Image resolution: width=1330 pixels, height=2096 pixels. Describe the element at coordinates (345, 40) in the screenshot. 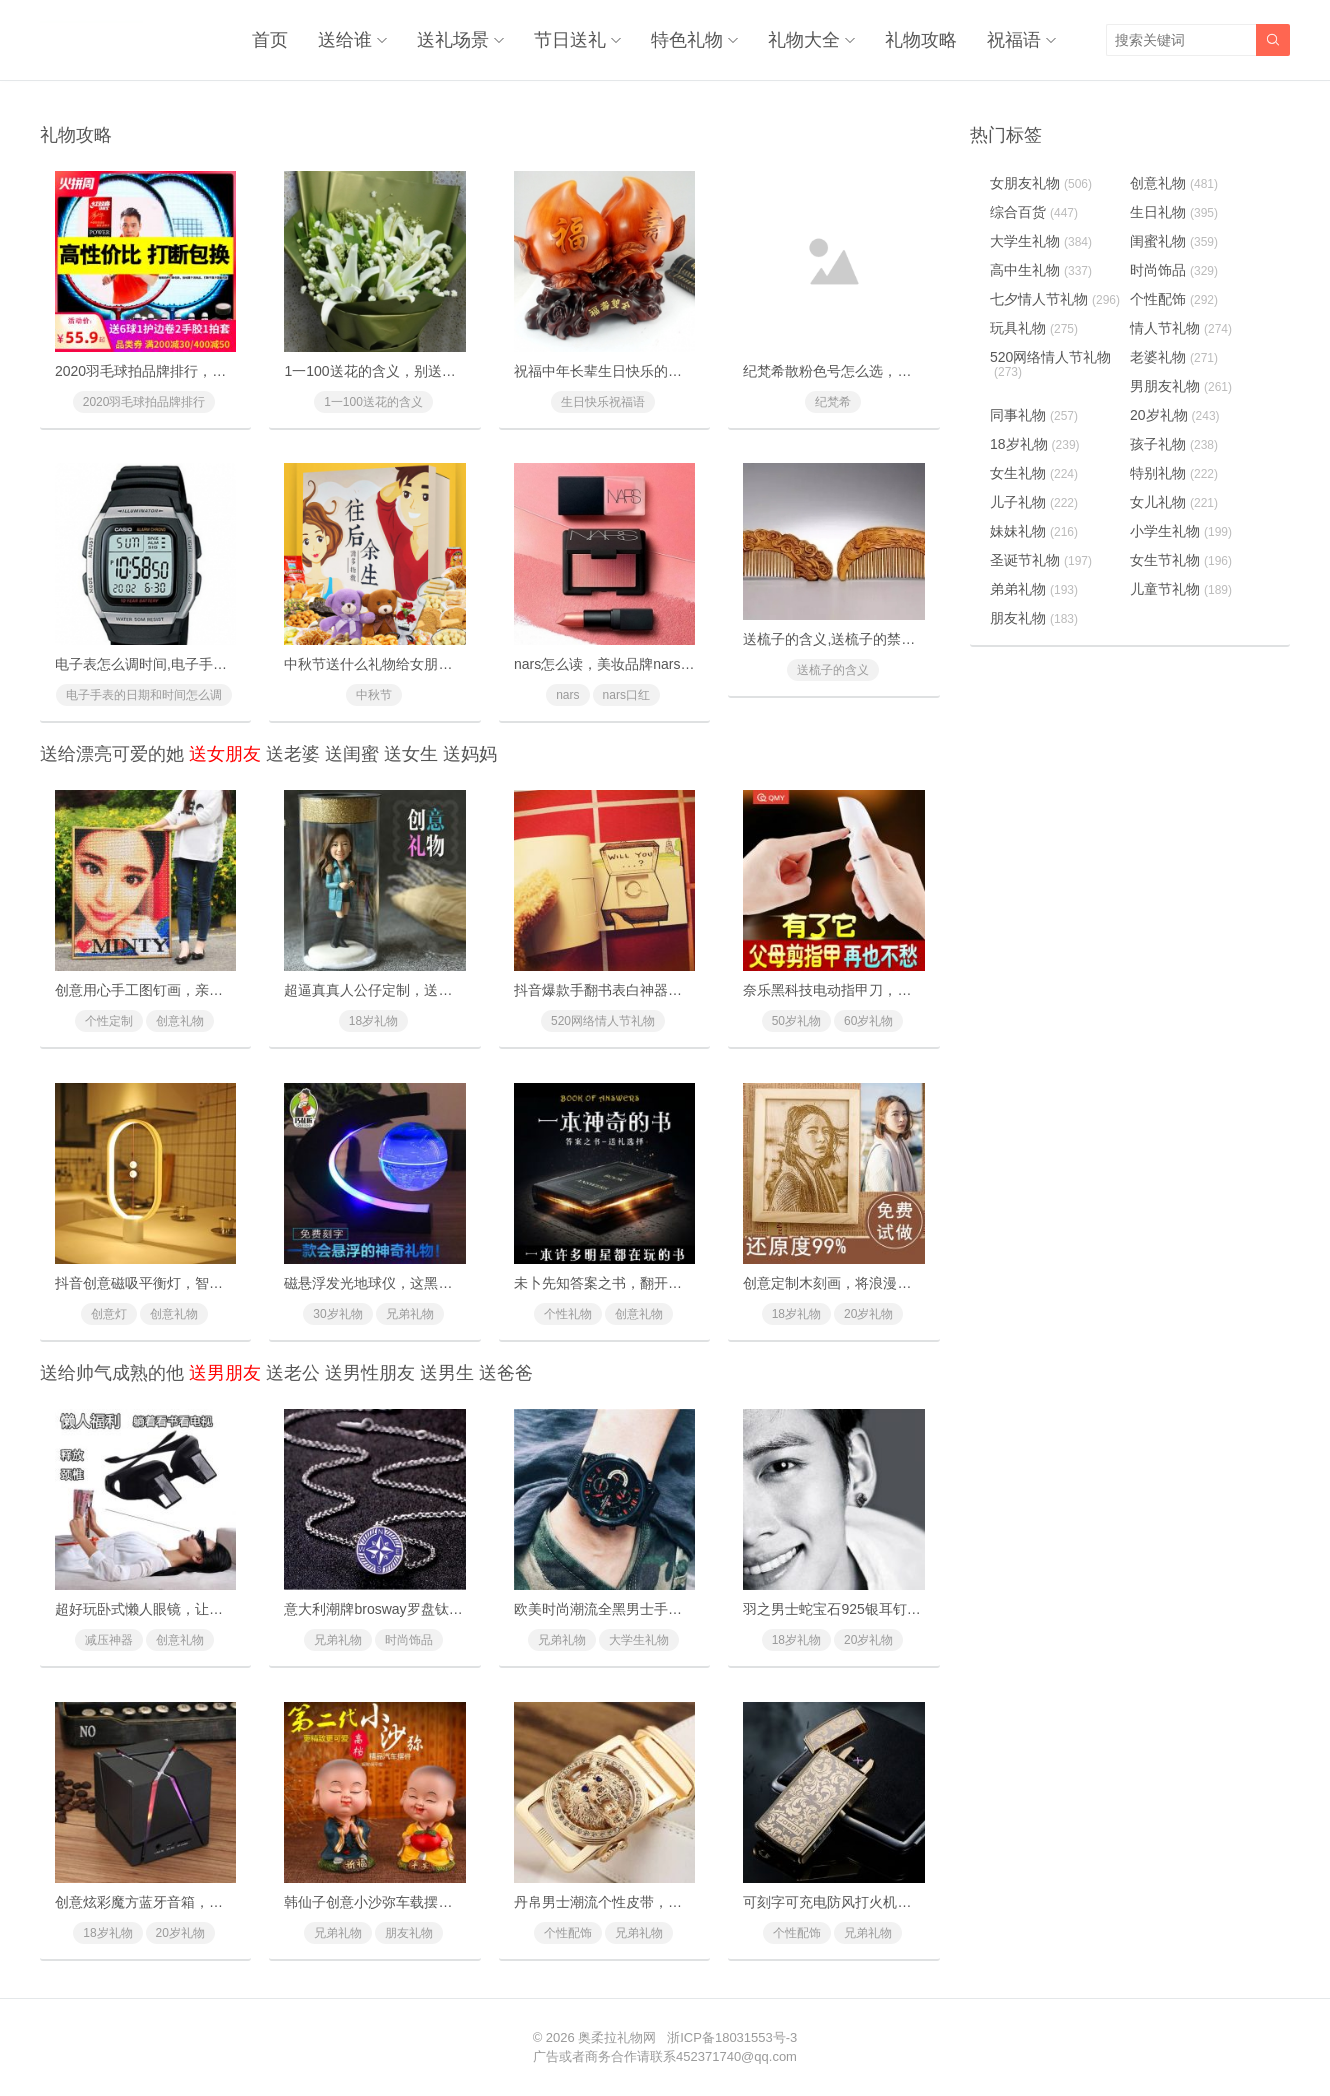

I see `送给谁` at that location.